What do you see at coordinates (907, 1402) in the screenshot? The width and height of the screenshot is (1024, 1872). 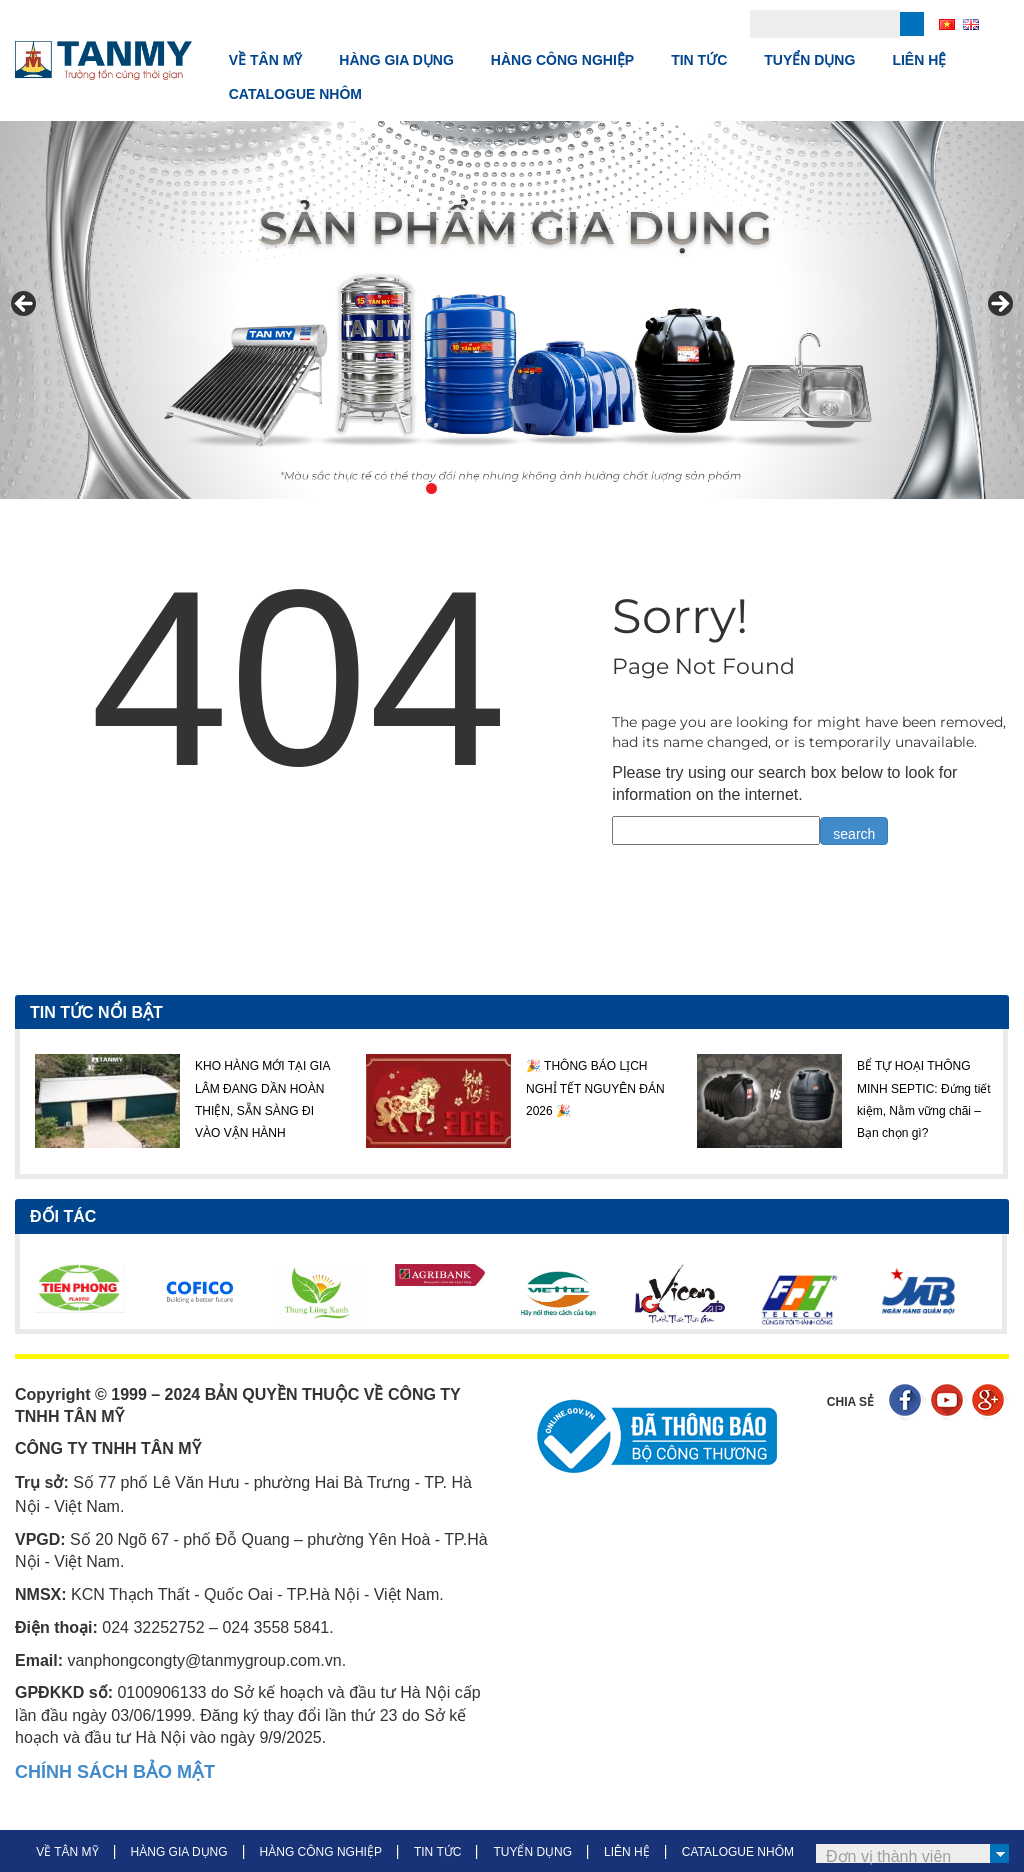 I see `Facebook` at bounding box center [907, 1402].